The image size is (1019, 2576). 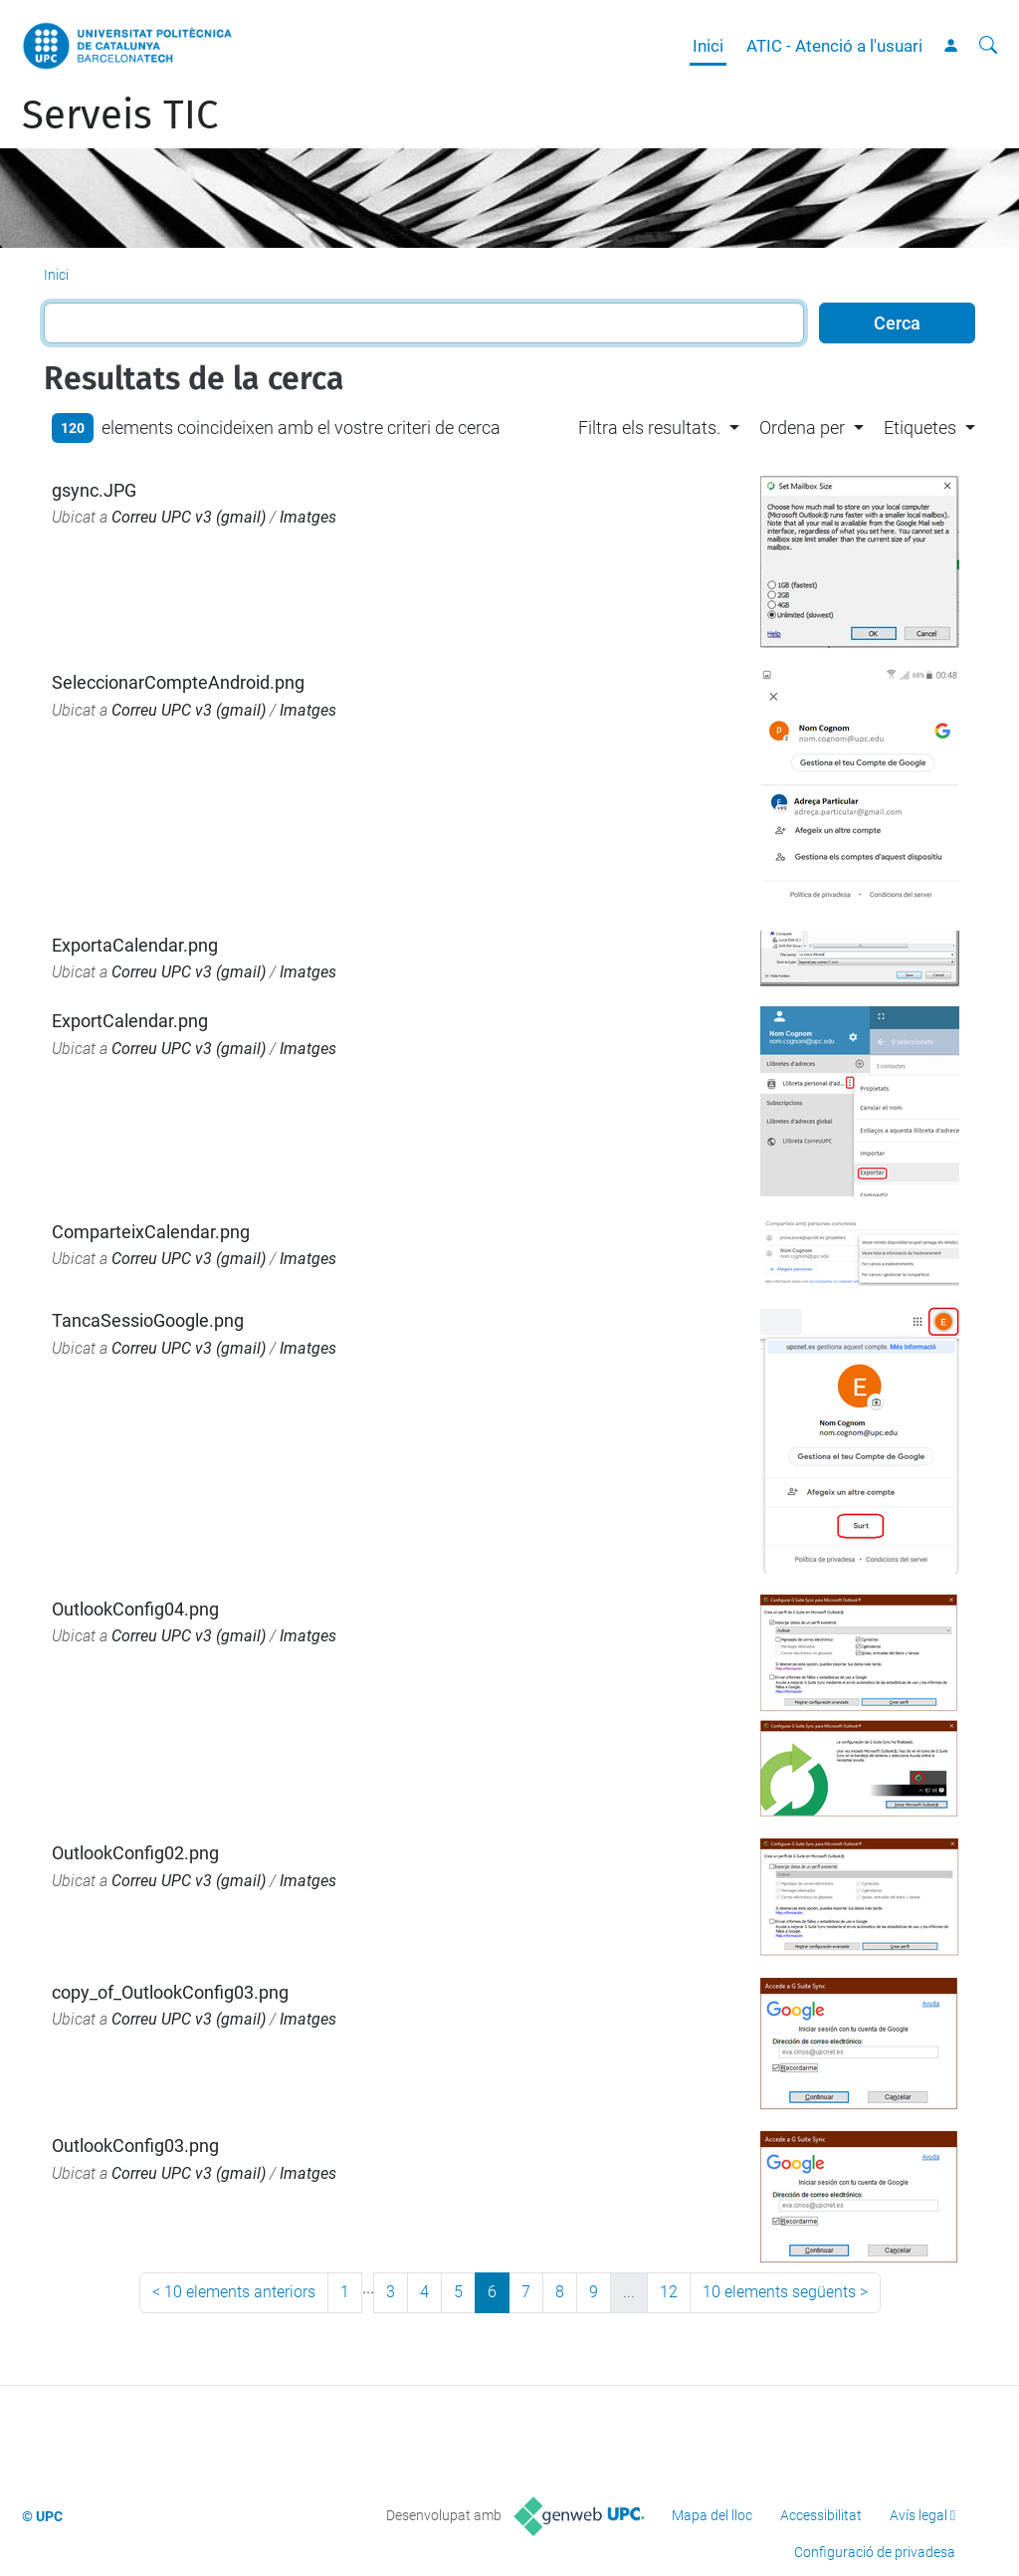 I want to click on gsync.JPG, so click(x=94, y=490).